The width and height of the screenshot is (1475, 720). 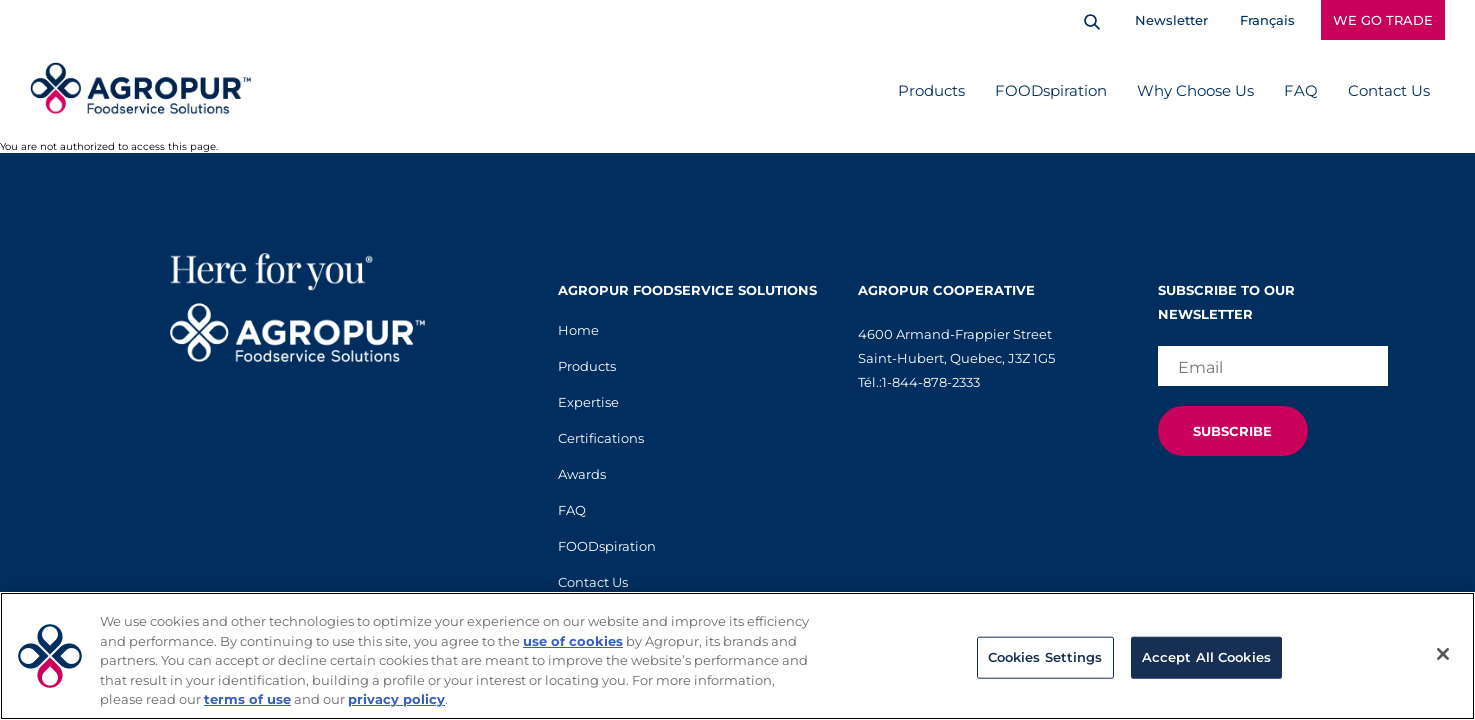 What do you see at coordinates (1443, 654) in the screenshot?
I see `[Close]` at bounding box center [1443, 654].